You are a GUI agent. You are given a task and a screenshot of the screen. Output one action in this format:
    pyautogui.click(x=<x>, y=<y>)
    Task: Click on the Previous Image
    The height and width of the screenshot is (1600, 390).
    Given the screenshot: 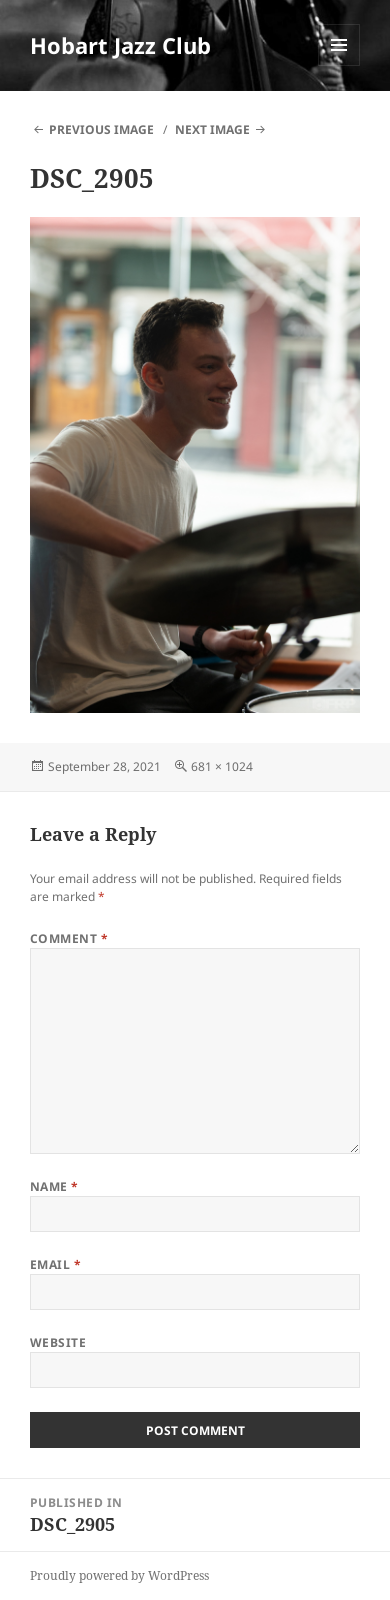 What is the action you would take?
    pyautogui.click(x=101, y=129)
    